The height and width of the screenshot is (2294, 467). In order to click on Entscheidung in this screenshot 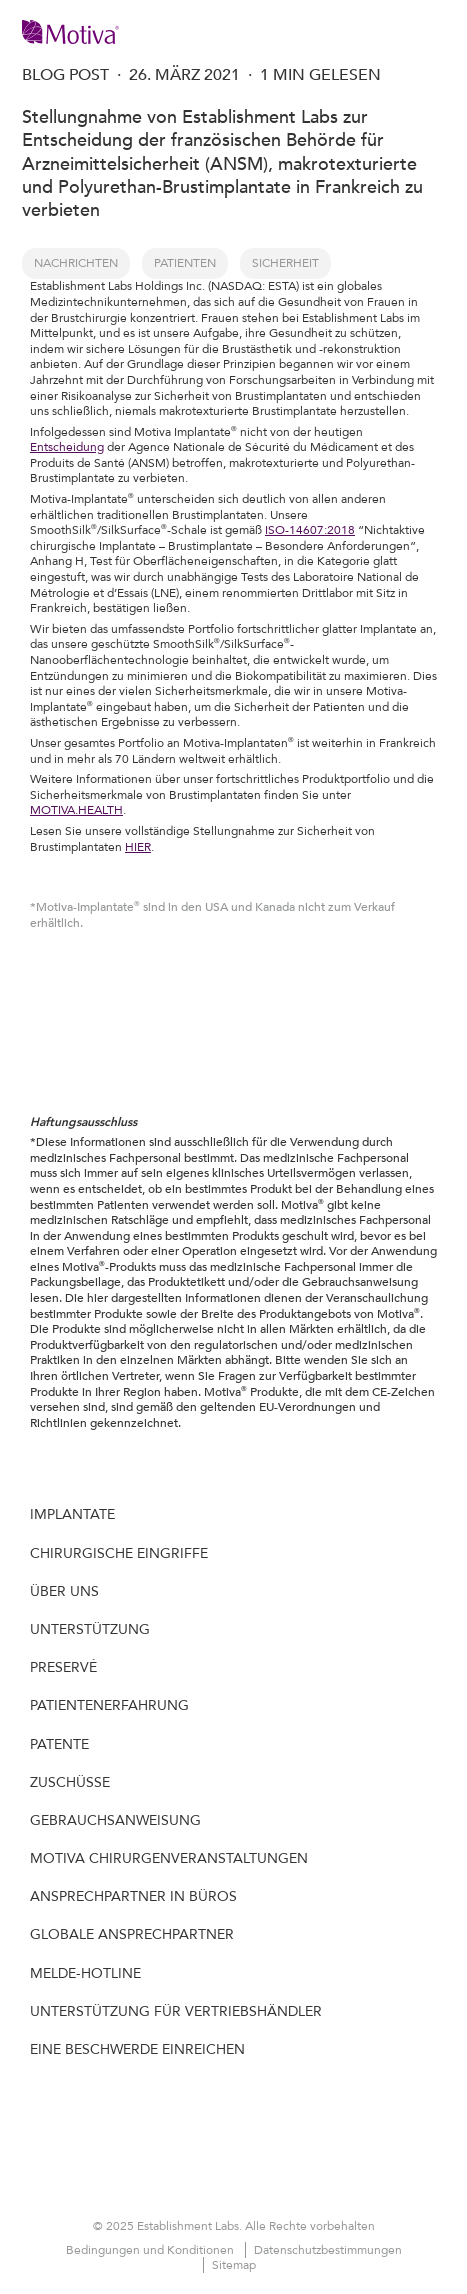, I will do `click(67, 447)`.